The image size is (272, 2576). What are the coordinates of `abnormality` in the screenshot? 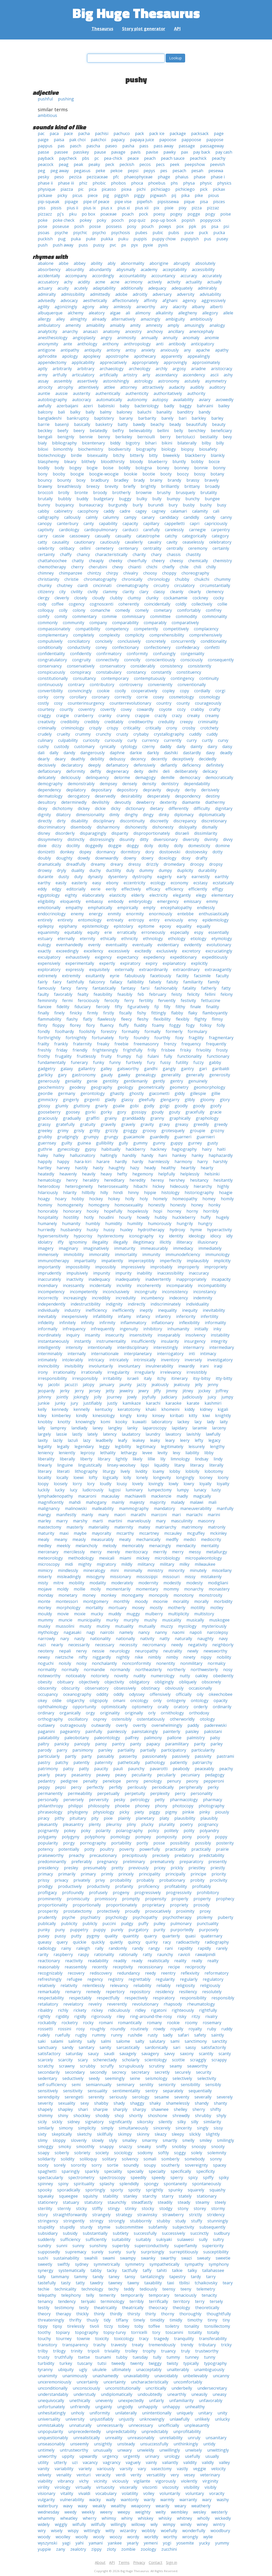 It's located at (132, 263).